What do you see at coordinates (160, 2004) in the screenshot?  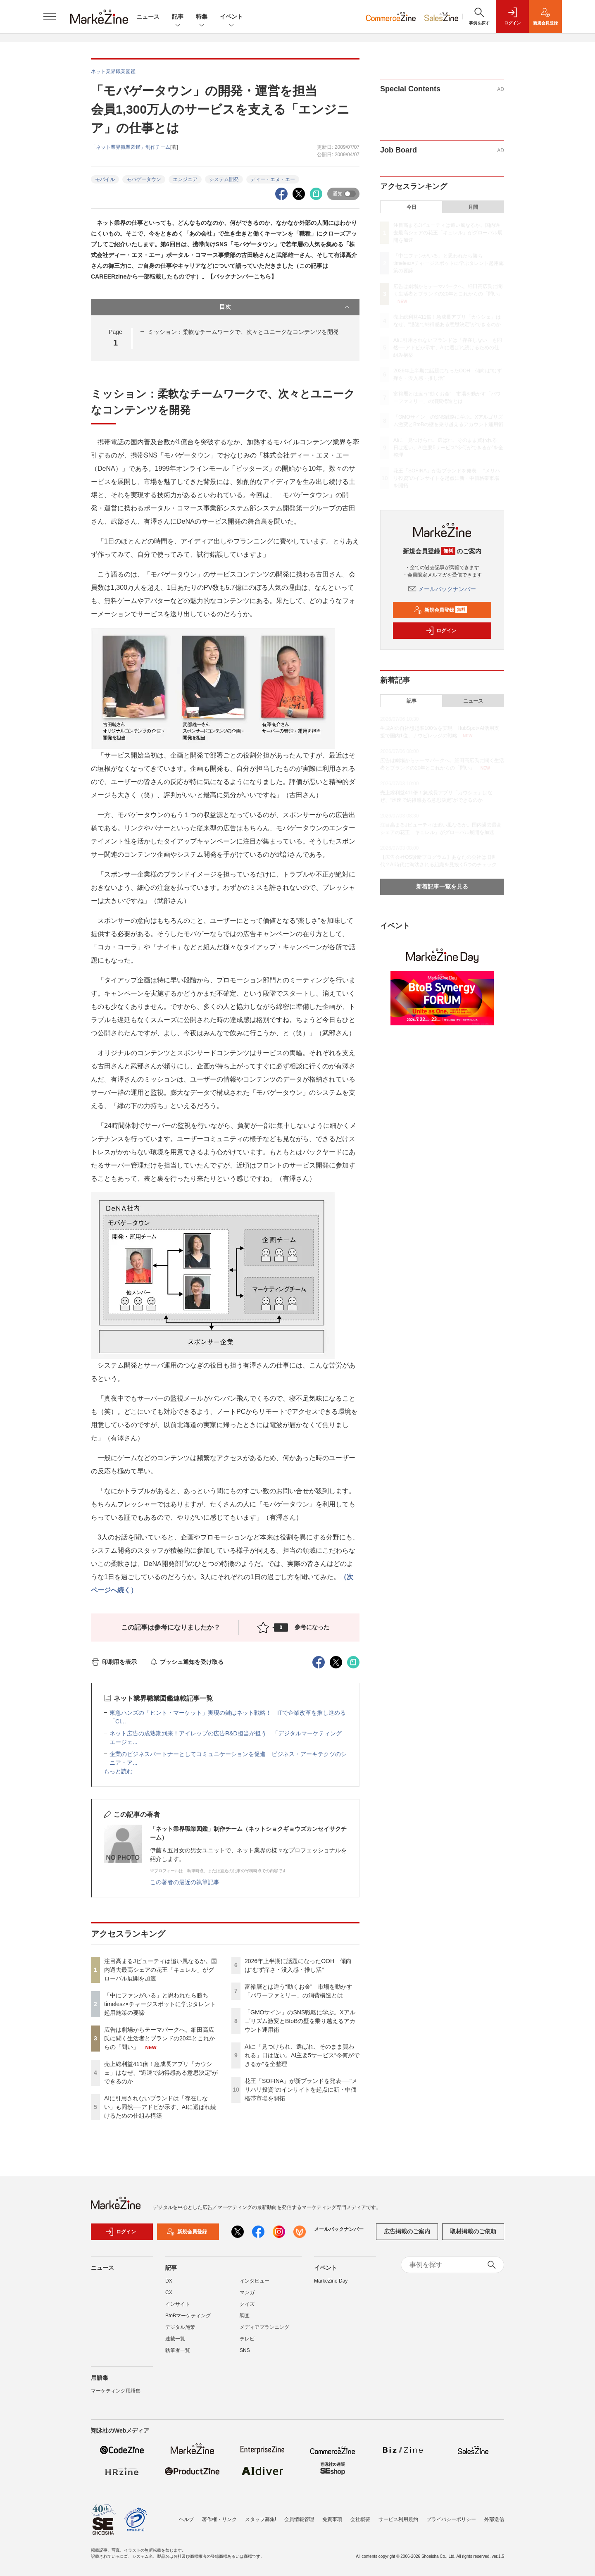 I see `「中にファンがいる」と思われたら勝ち timelesz×チャージスポットに学ぶタレント起用施策の要諦` at bounding box center [160, 2004].